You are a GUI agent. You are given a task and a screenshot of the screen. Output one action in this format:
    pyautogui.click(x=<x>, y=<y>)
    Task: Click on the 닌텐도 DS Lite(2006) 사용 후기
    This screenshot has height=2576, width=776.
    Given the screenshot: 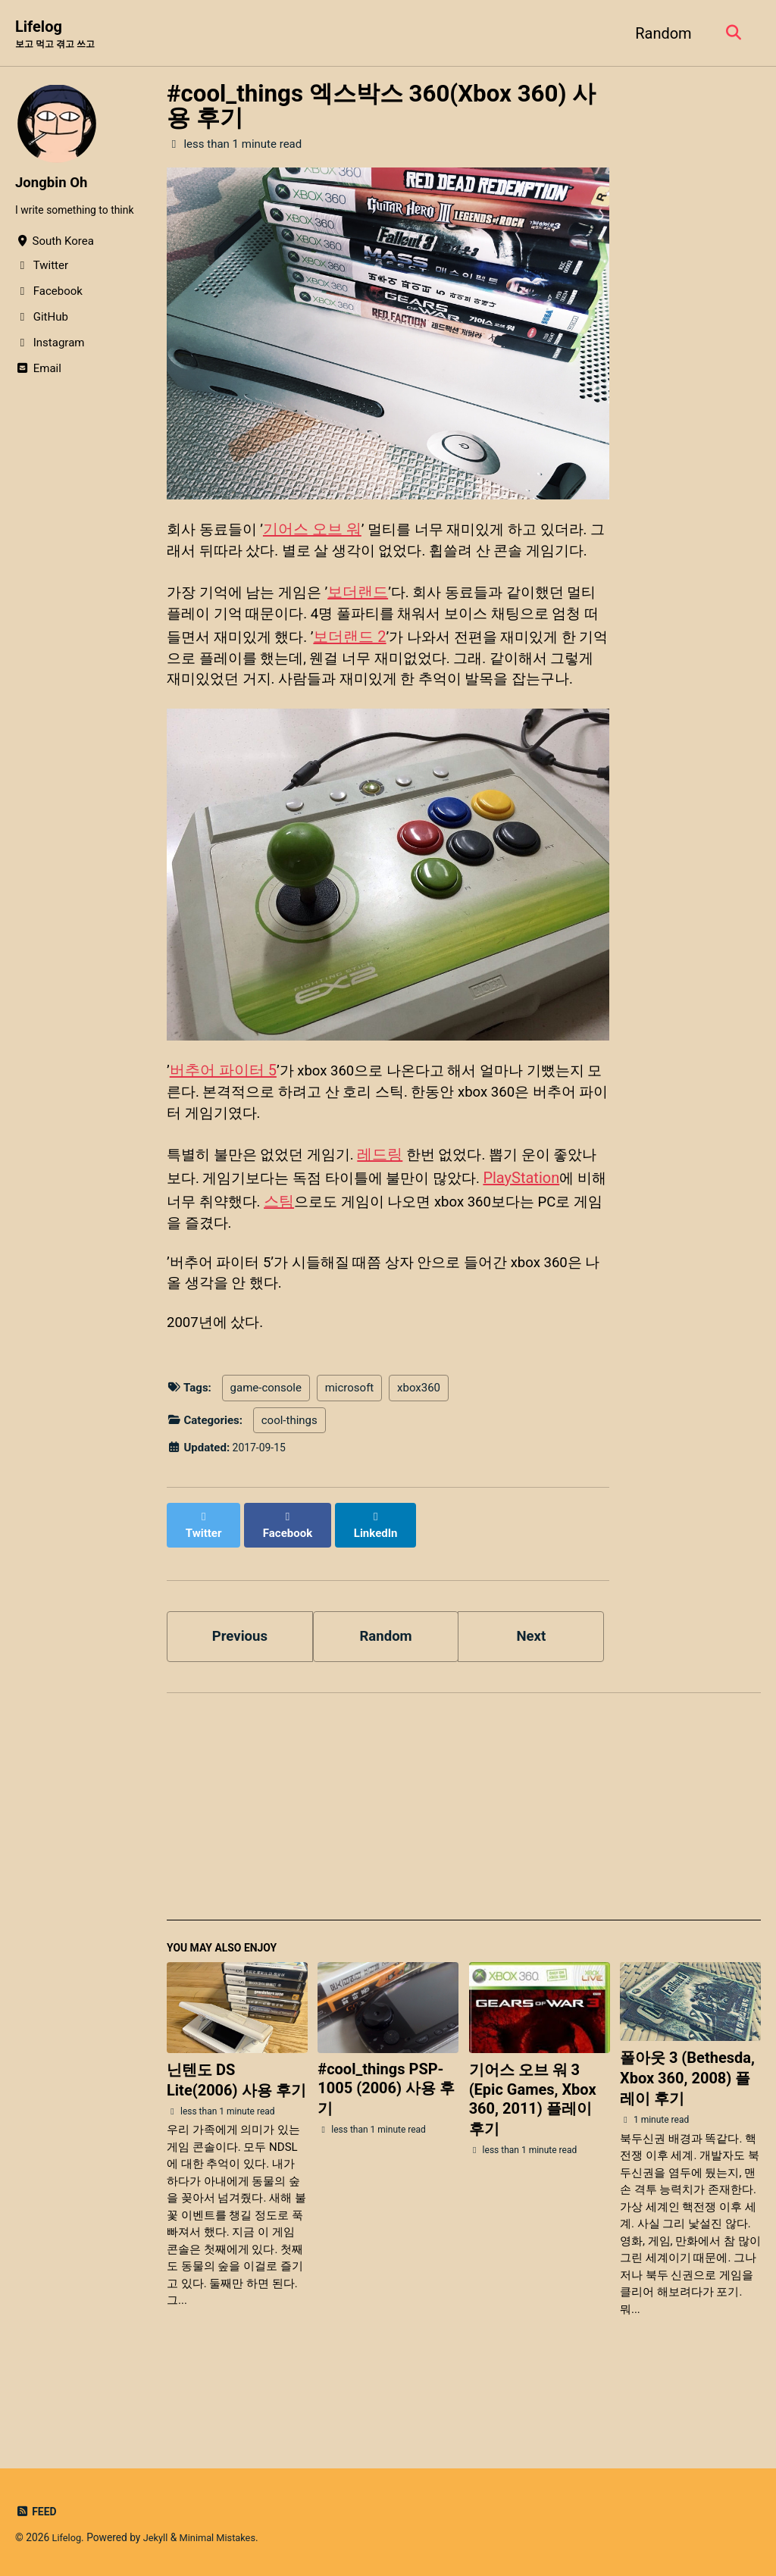 What is the action you would take?
    pyautogui.click(x=236, y=2140)
    